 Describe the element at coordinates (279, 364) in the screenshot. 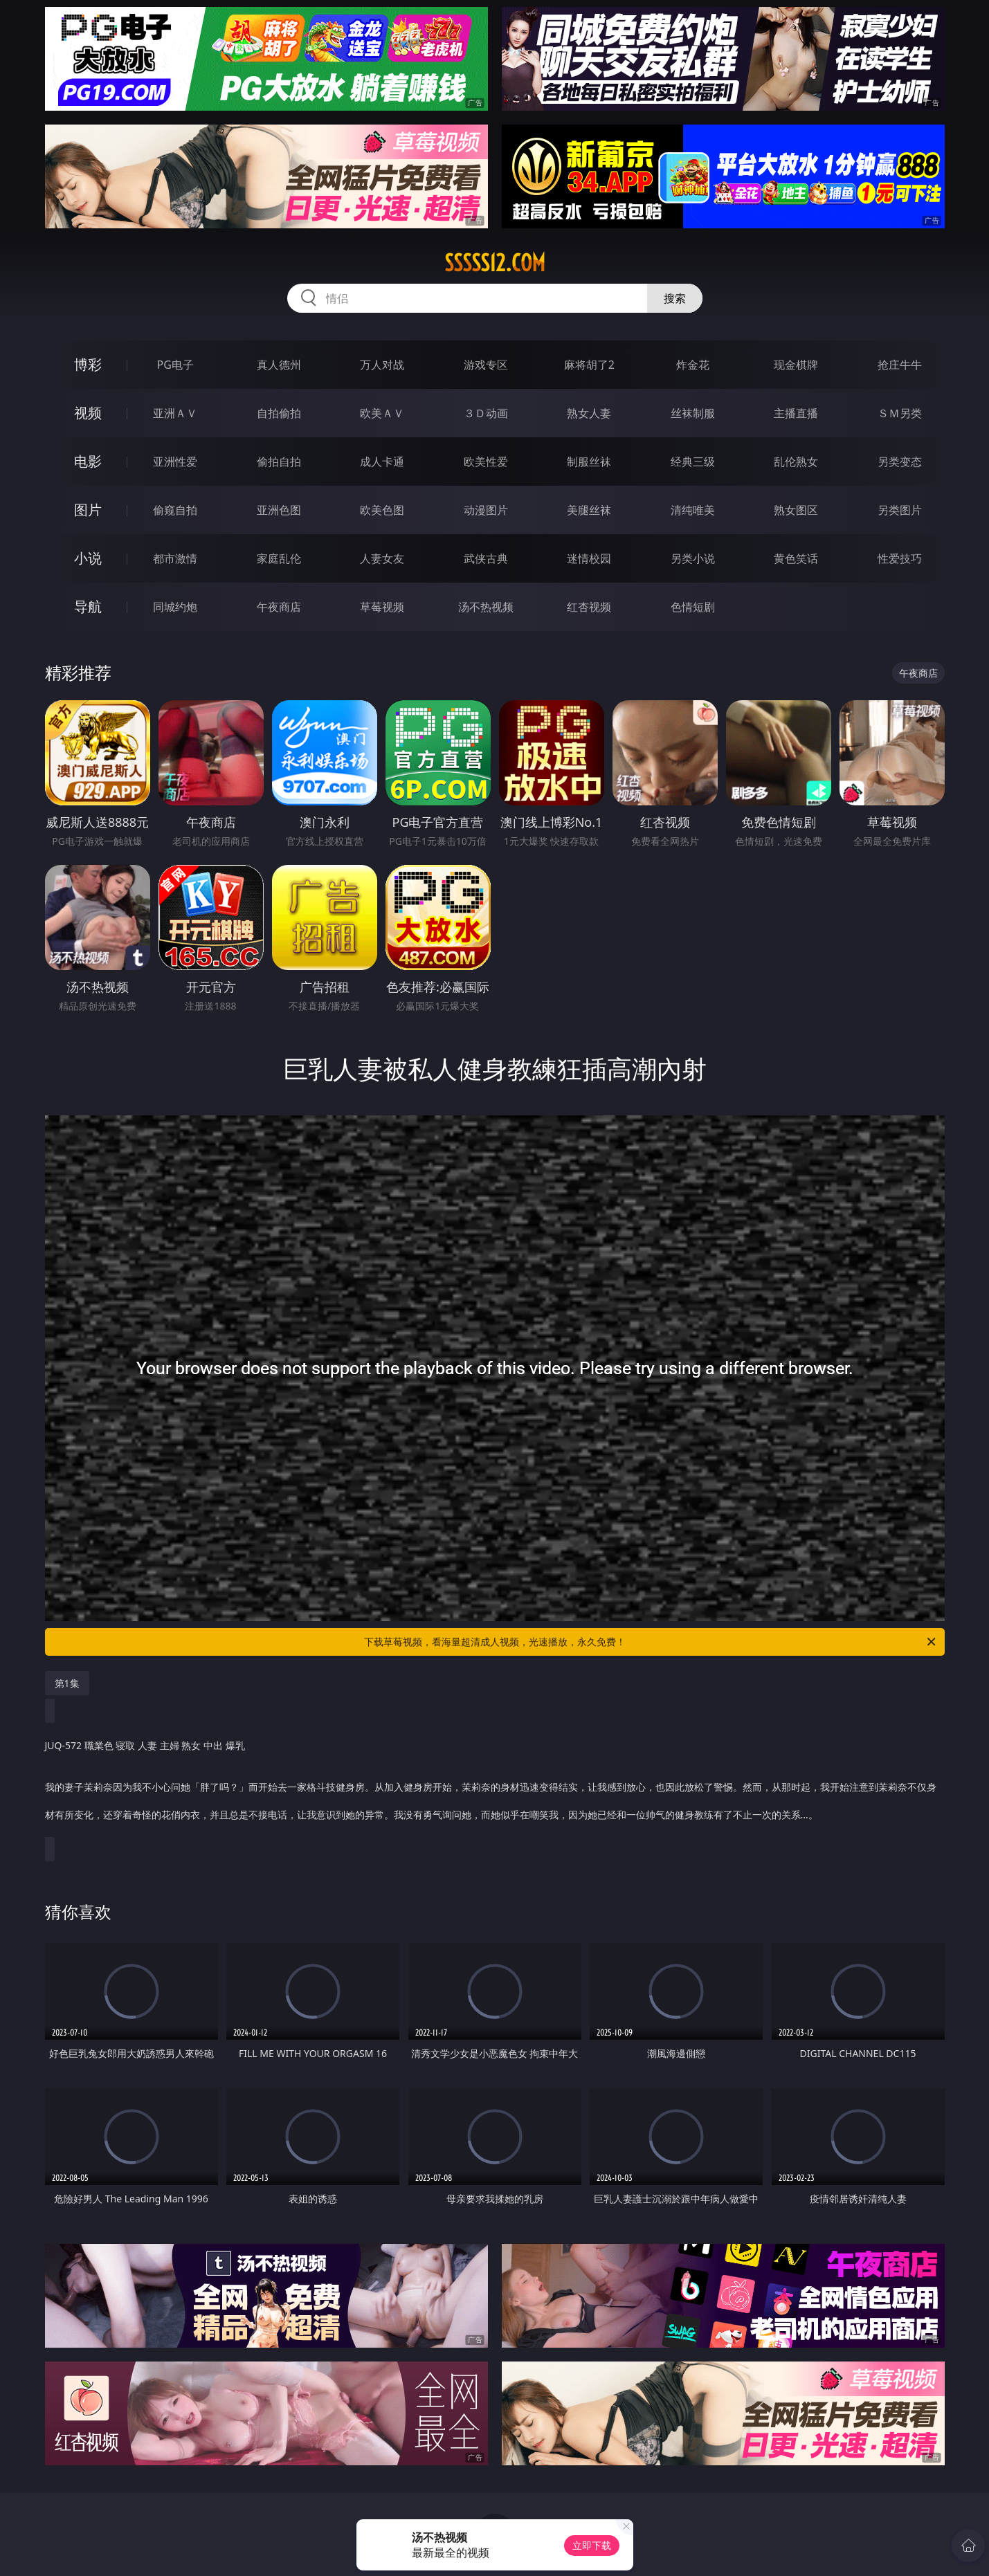

I see `真人德州` at that location.